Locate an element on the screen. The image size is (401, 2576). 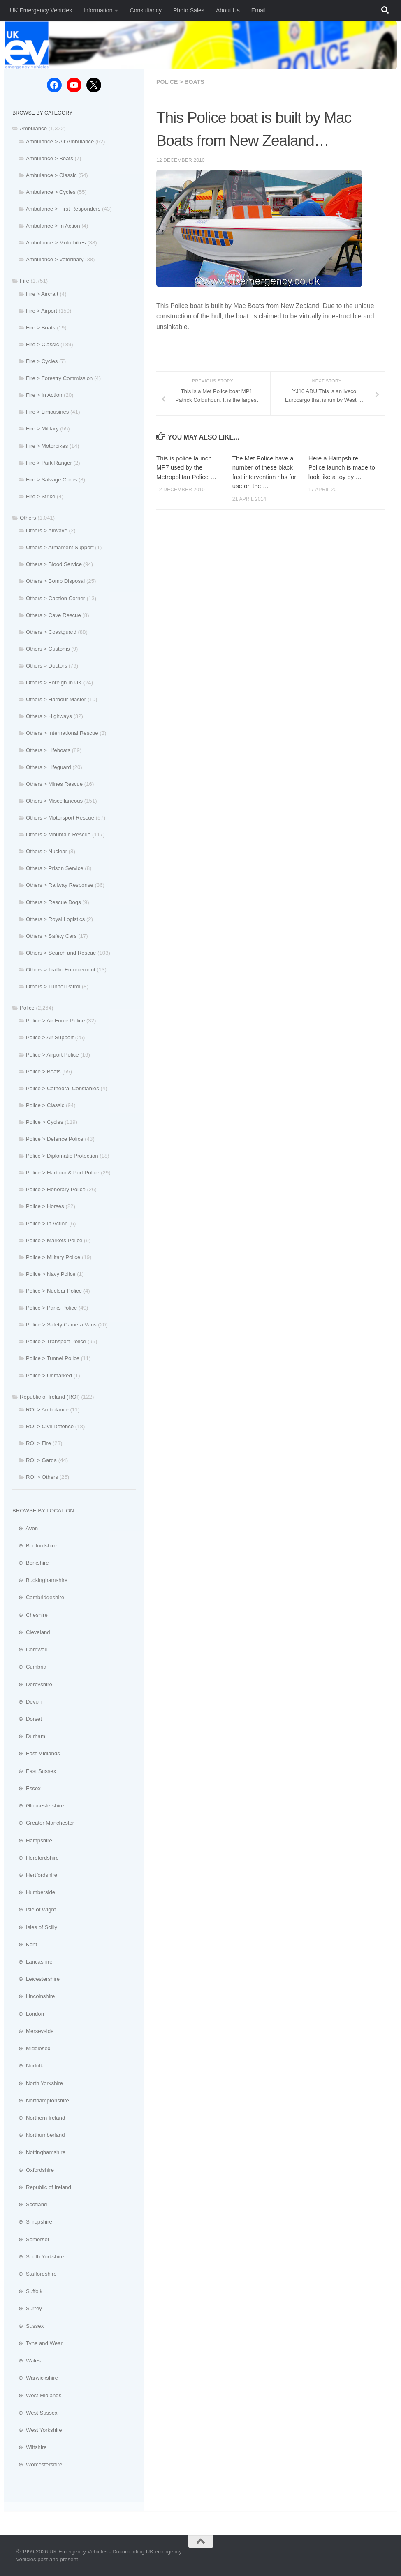
⊕ London is located at coordinates (28, 2014).